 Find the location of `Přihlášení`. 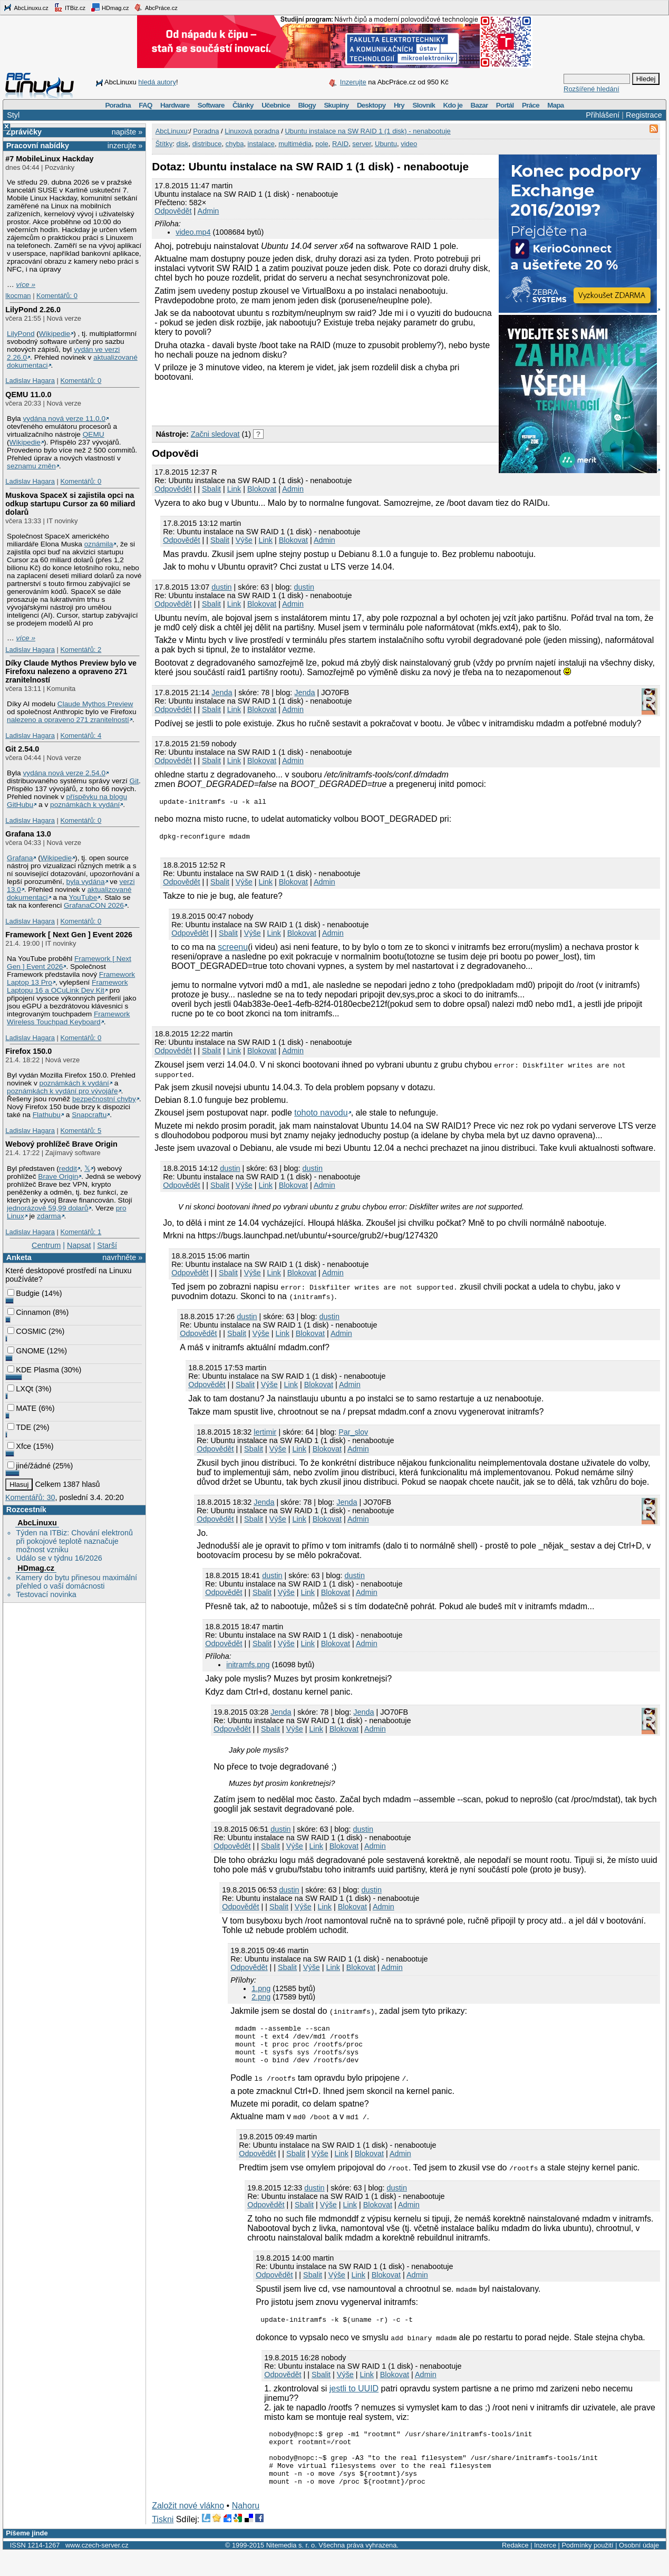

Přihlášení is located at coordinates (602, 115).